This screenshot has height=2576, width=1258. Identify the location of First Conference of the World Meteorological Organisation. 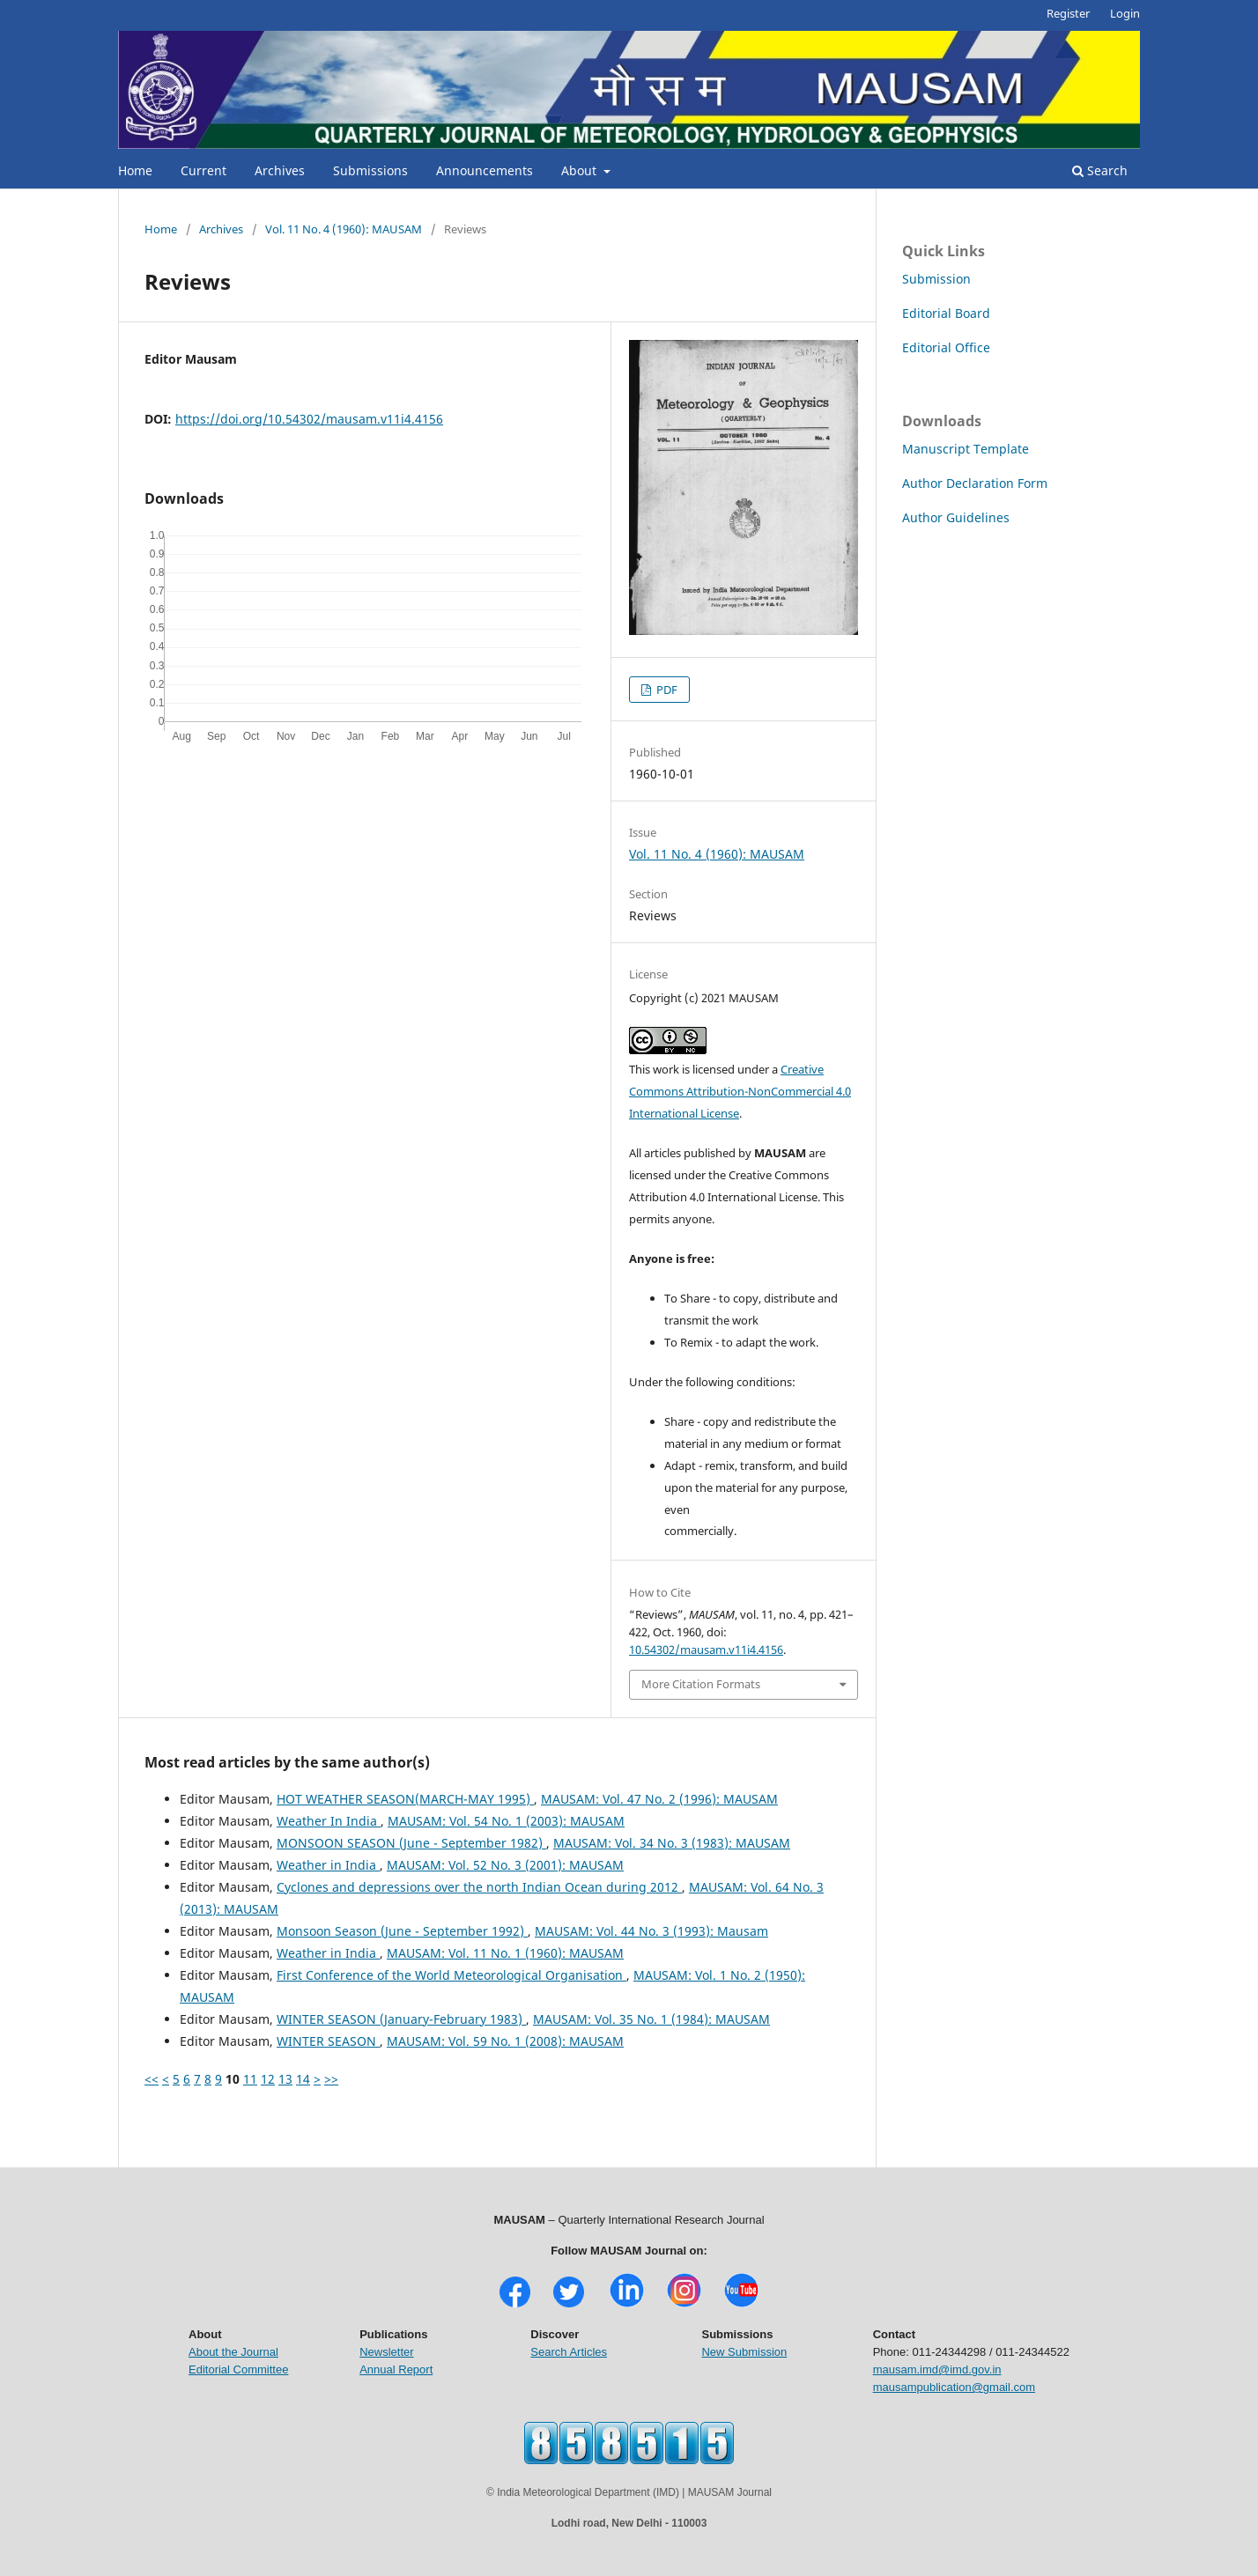
(451, 1975).